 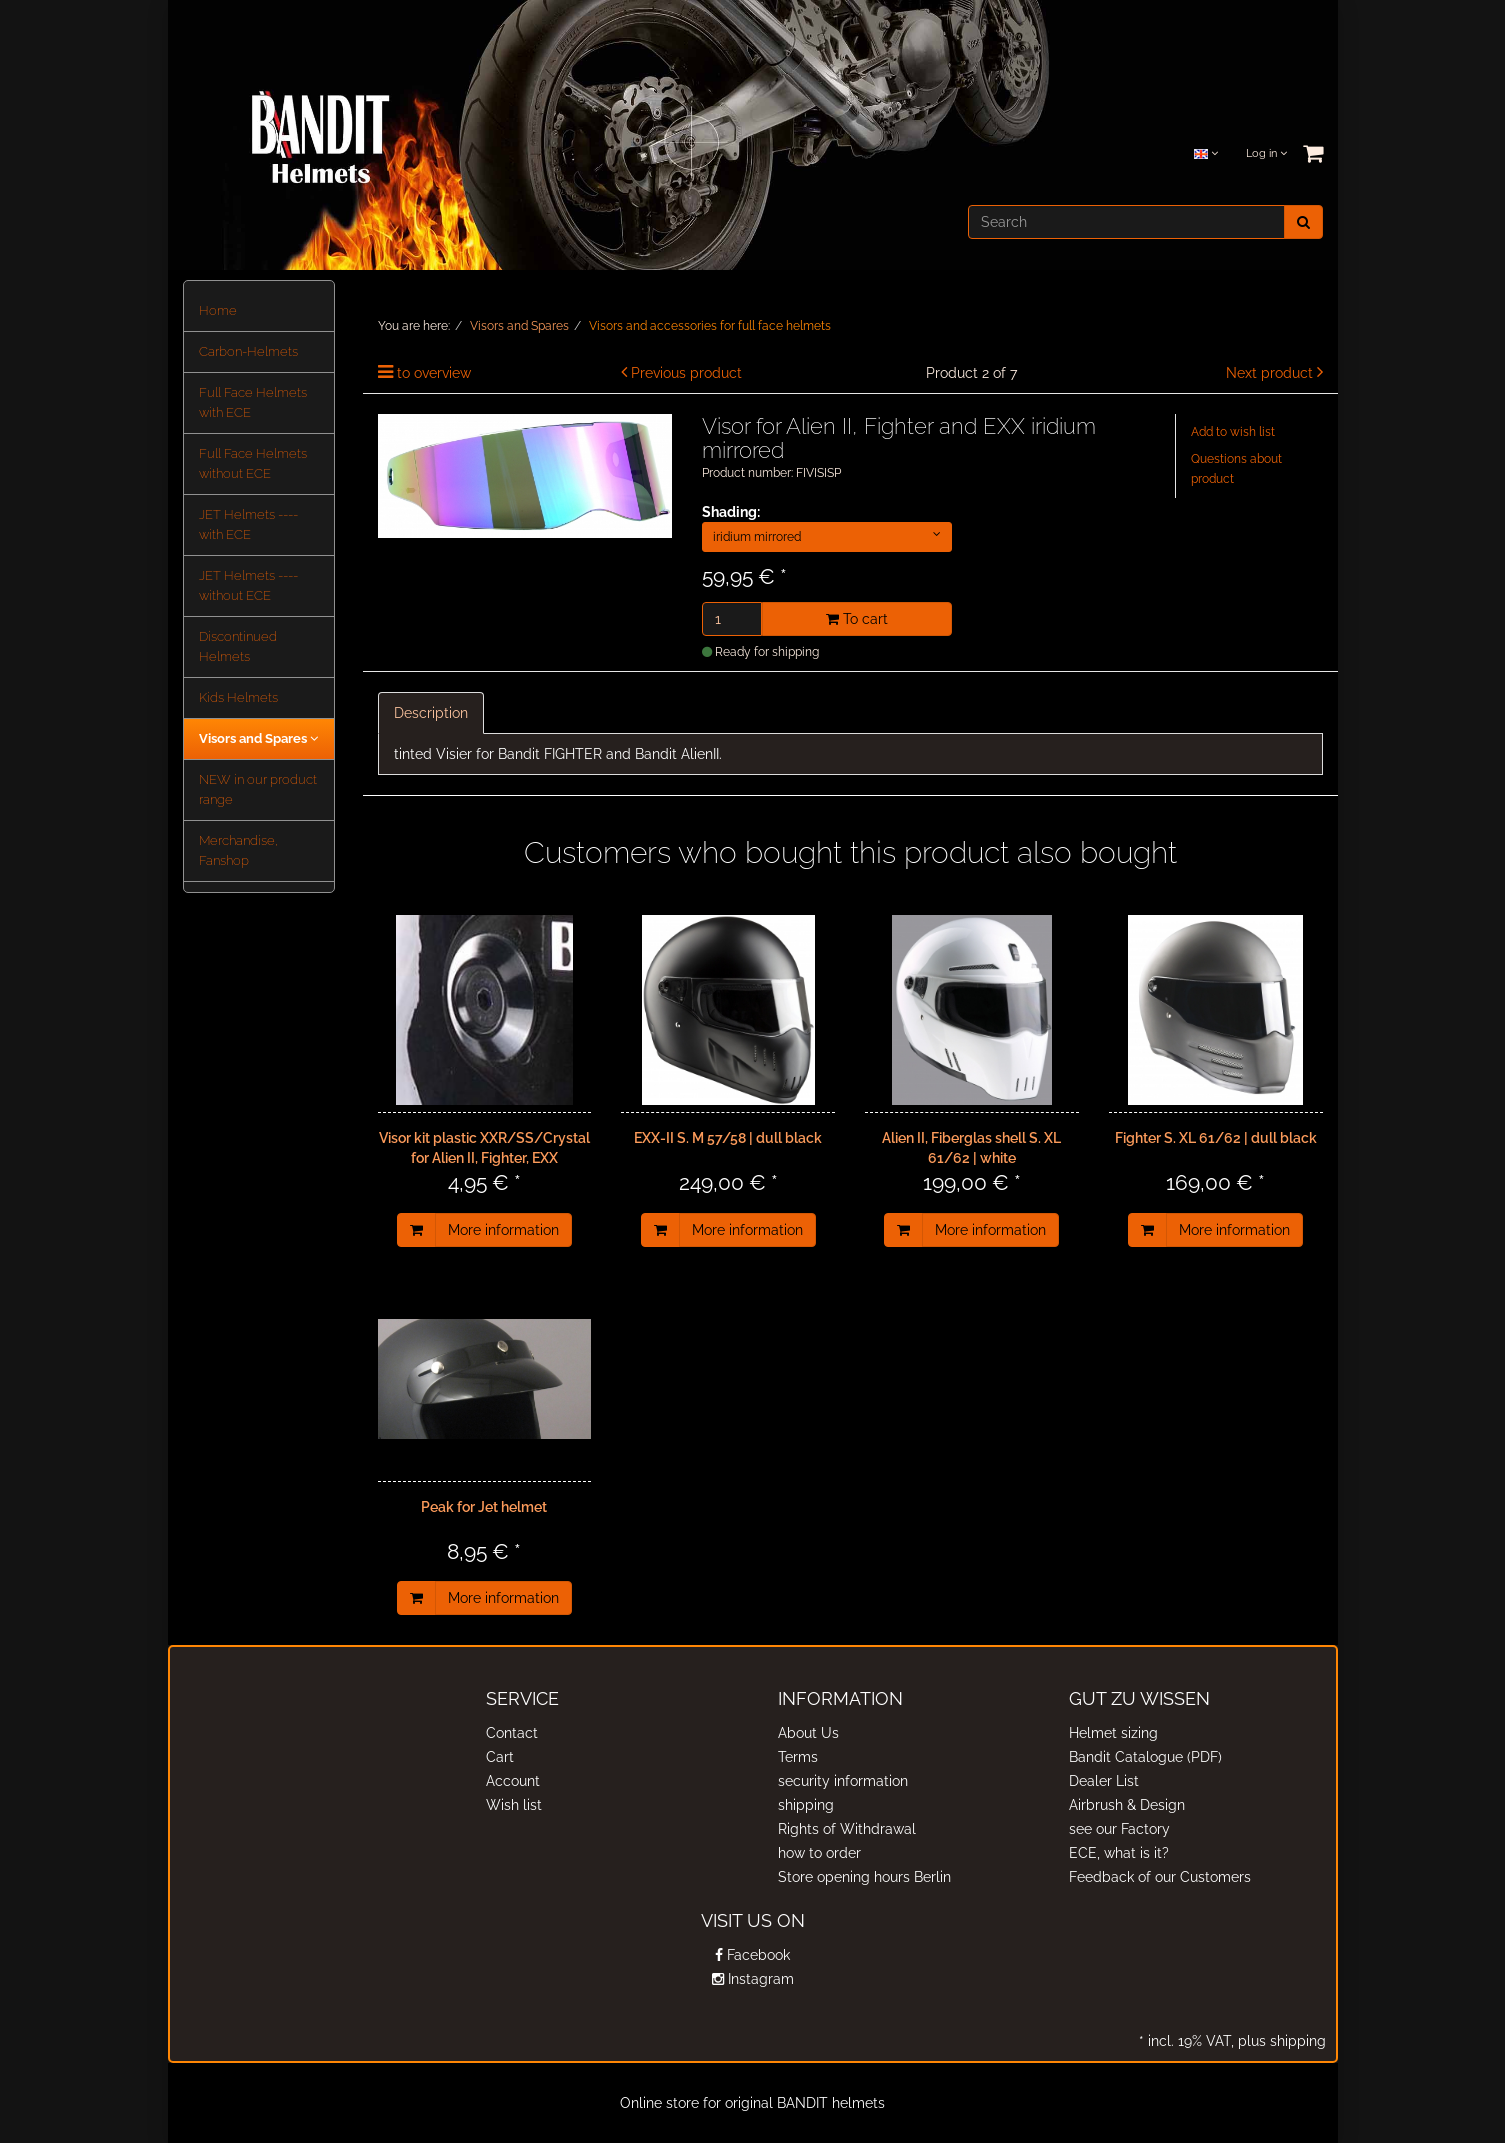 What do you see at coordinates (1160, 1877) in the screenshot?
I see `Feedback of our Customers` at bounding box center [1160, 1877].